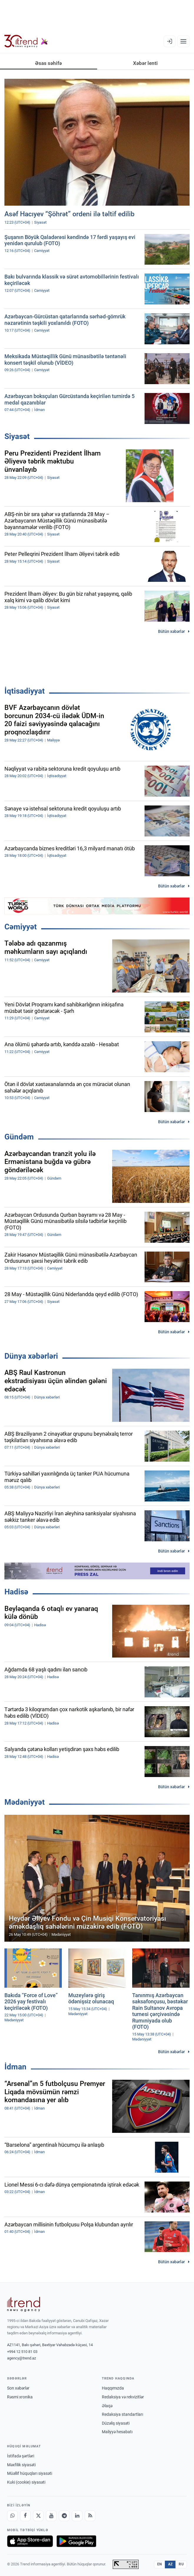 The image size is (194, 2576). I want to click on [LinkedIn], so click(77, 2516).